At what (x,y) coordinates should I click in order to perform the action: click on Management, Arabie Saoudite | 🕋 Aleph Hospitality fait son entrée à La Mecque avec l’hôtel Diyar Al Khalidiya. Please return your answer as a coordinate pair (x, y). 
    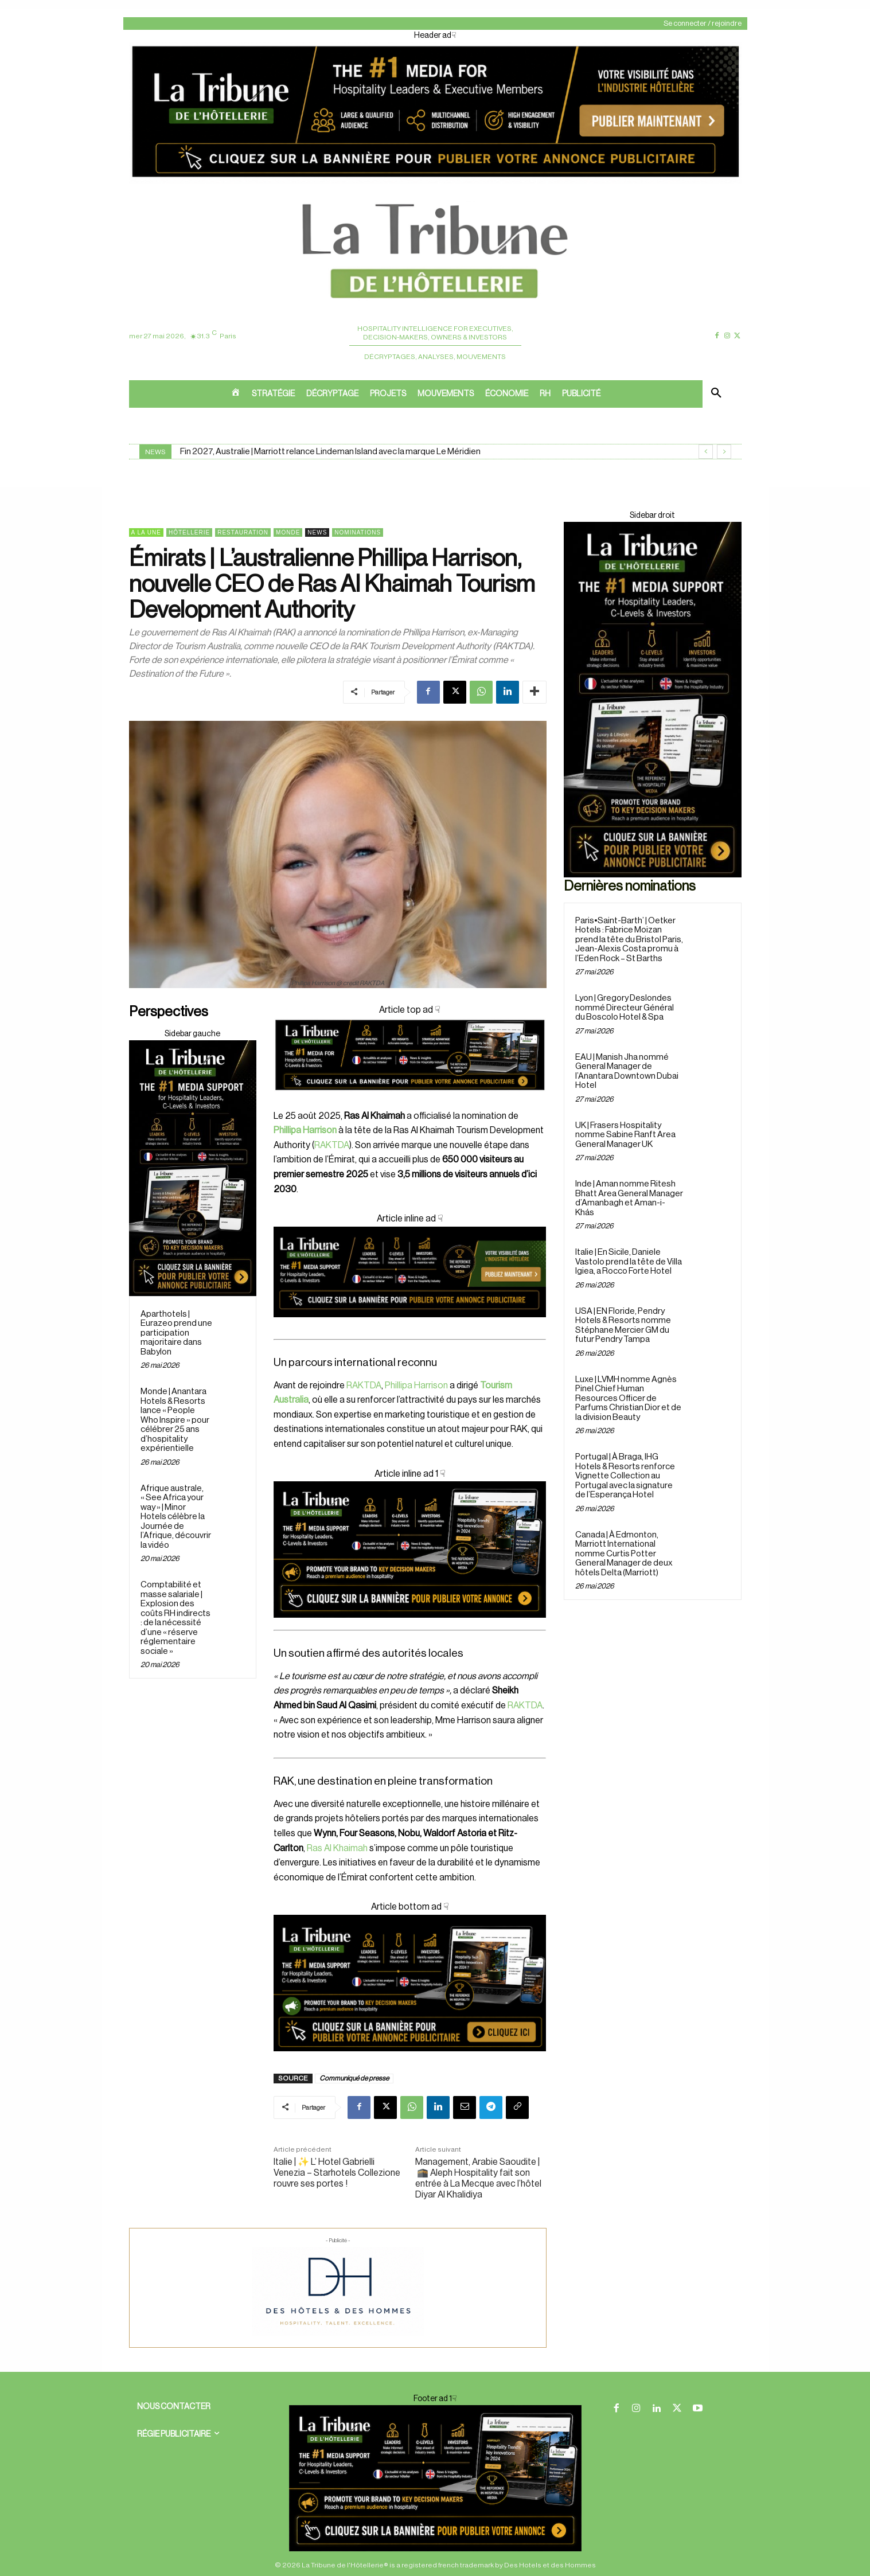
    Looking at the image, I should click on (478, 2178).